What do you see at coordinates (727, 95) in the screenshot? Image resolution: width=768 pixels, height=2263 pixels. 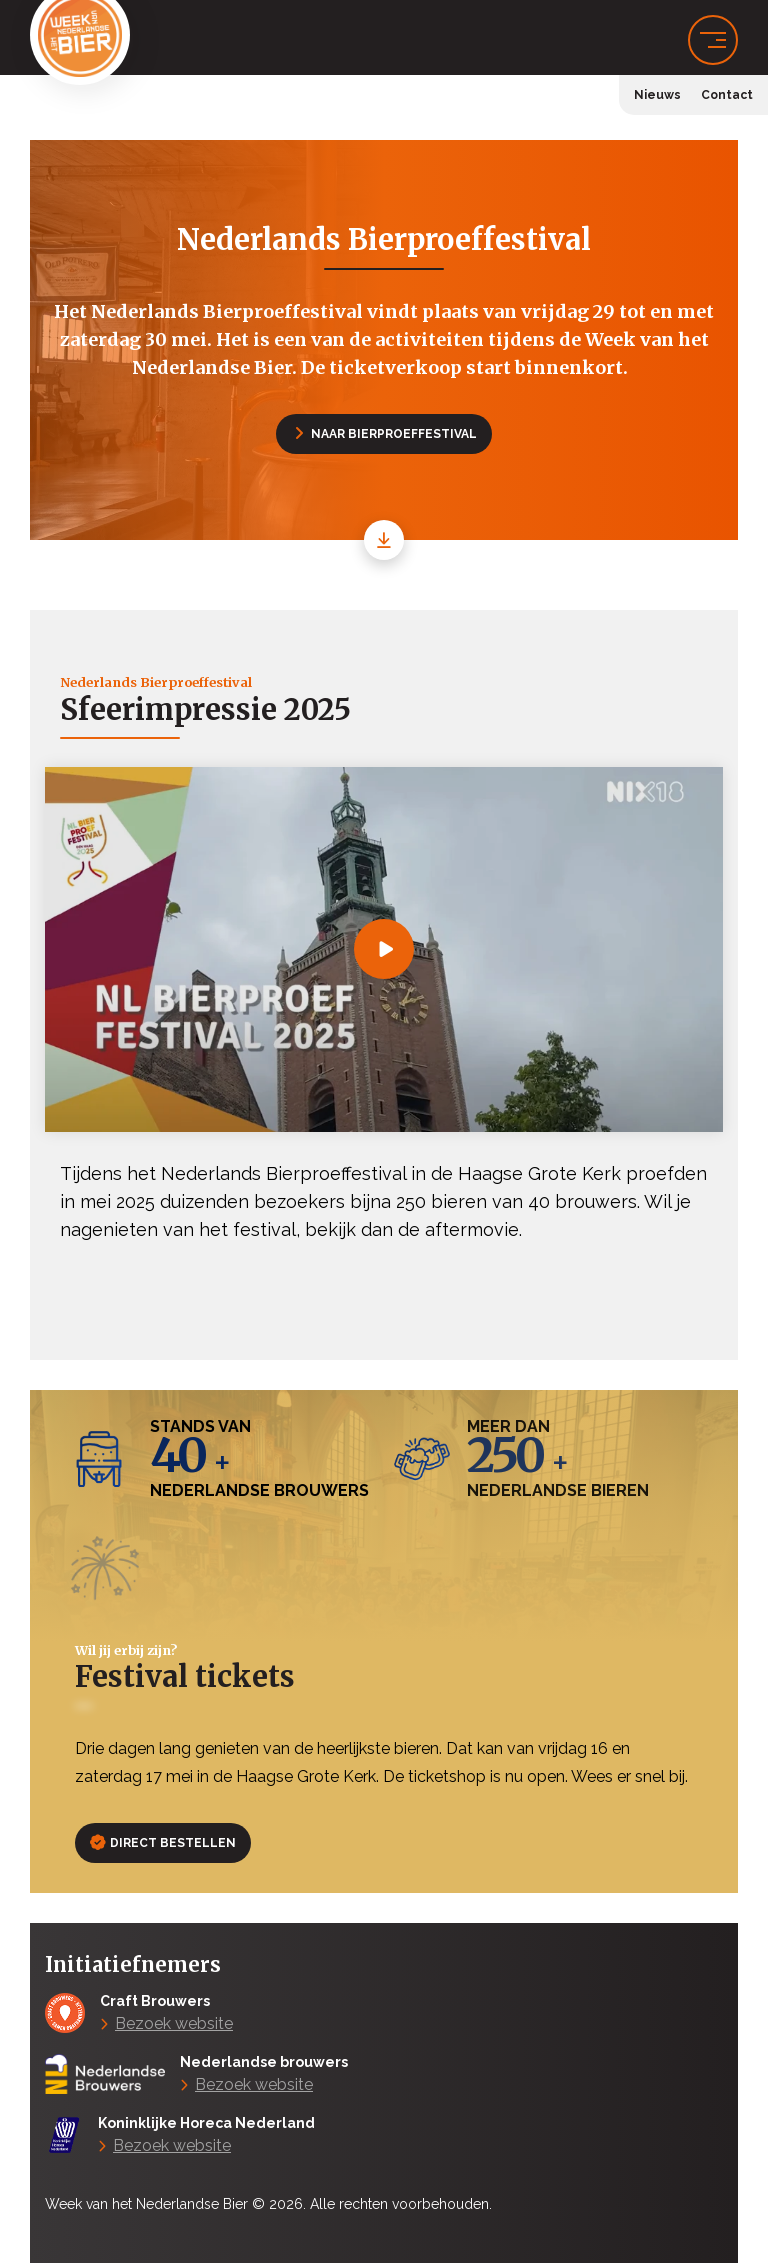 I see `Contact` at bounding box center [727, 95].